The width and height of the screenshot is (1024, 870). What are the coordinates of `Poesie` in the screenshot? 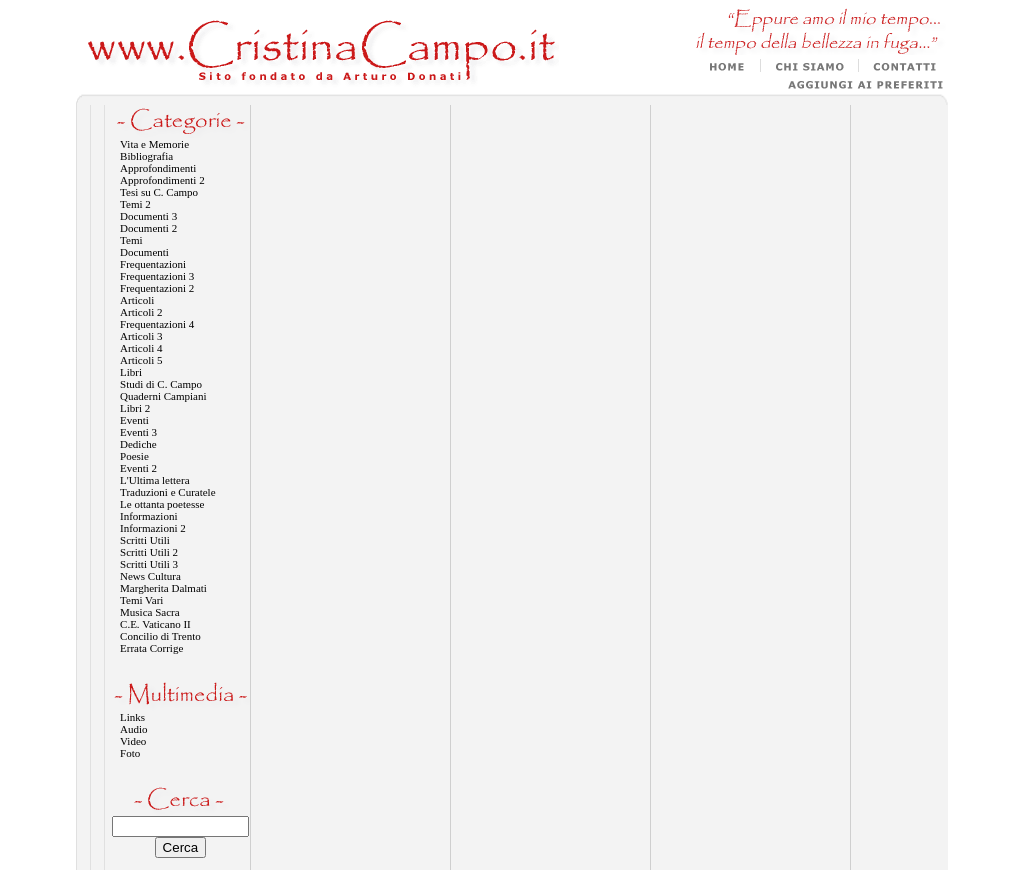 It's located at (134, 456).